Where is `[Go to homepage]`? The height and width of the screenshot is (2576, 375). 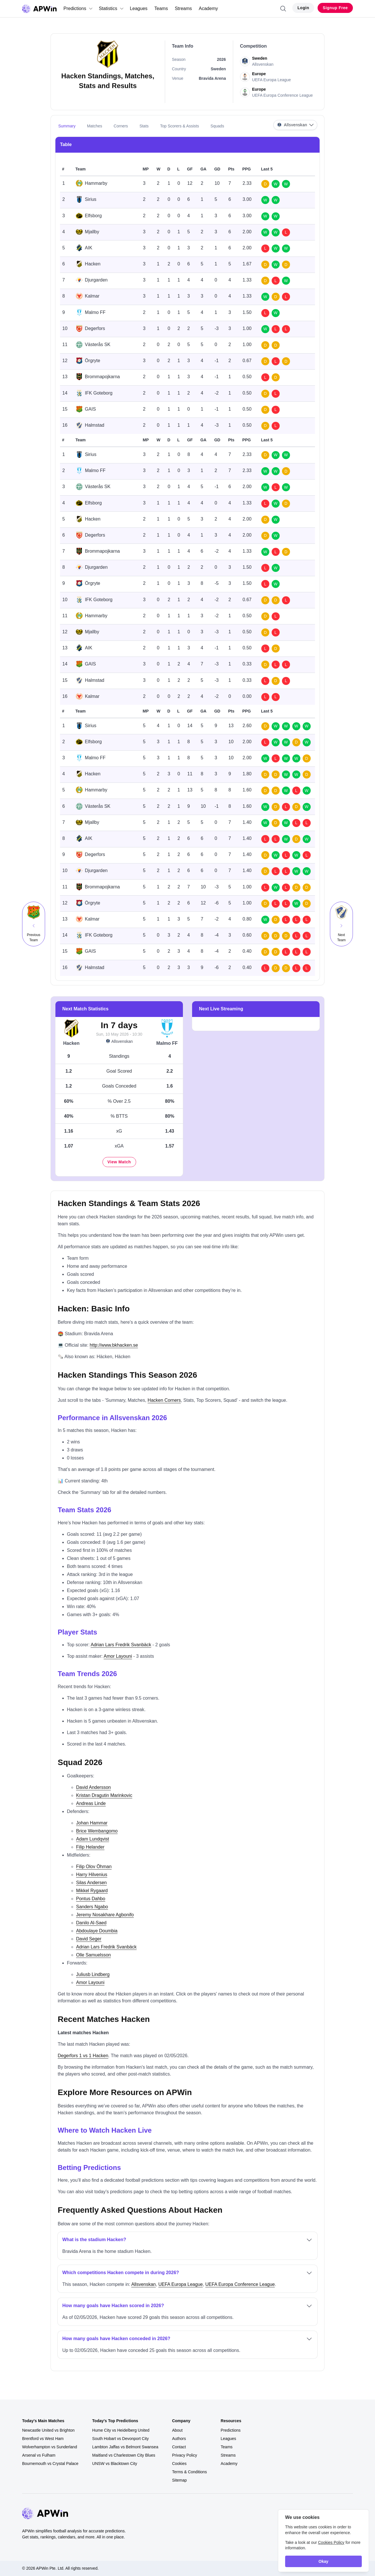
[Go to homepage] is located at coordinates (39, 8).